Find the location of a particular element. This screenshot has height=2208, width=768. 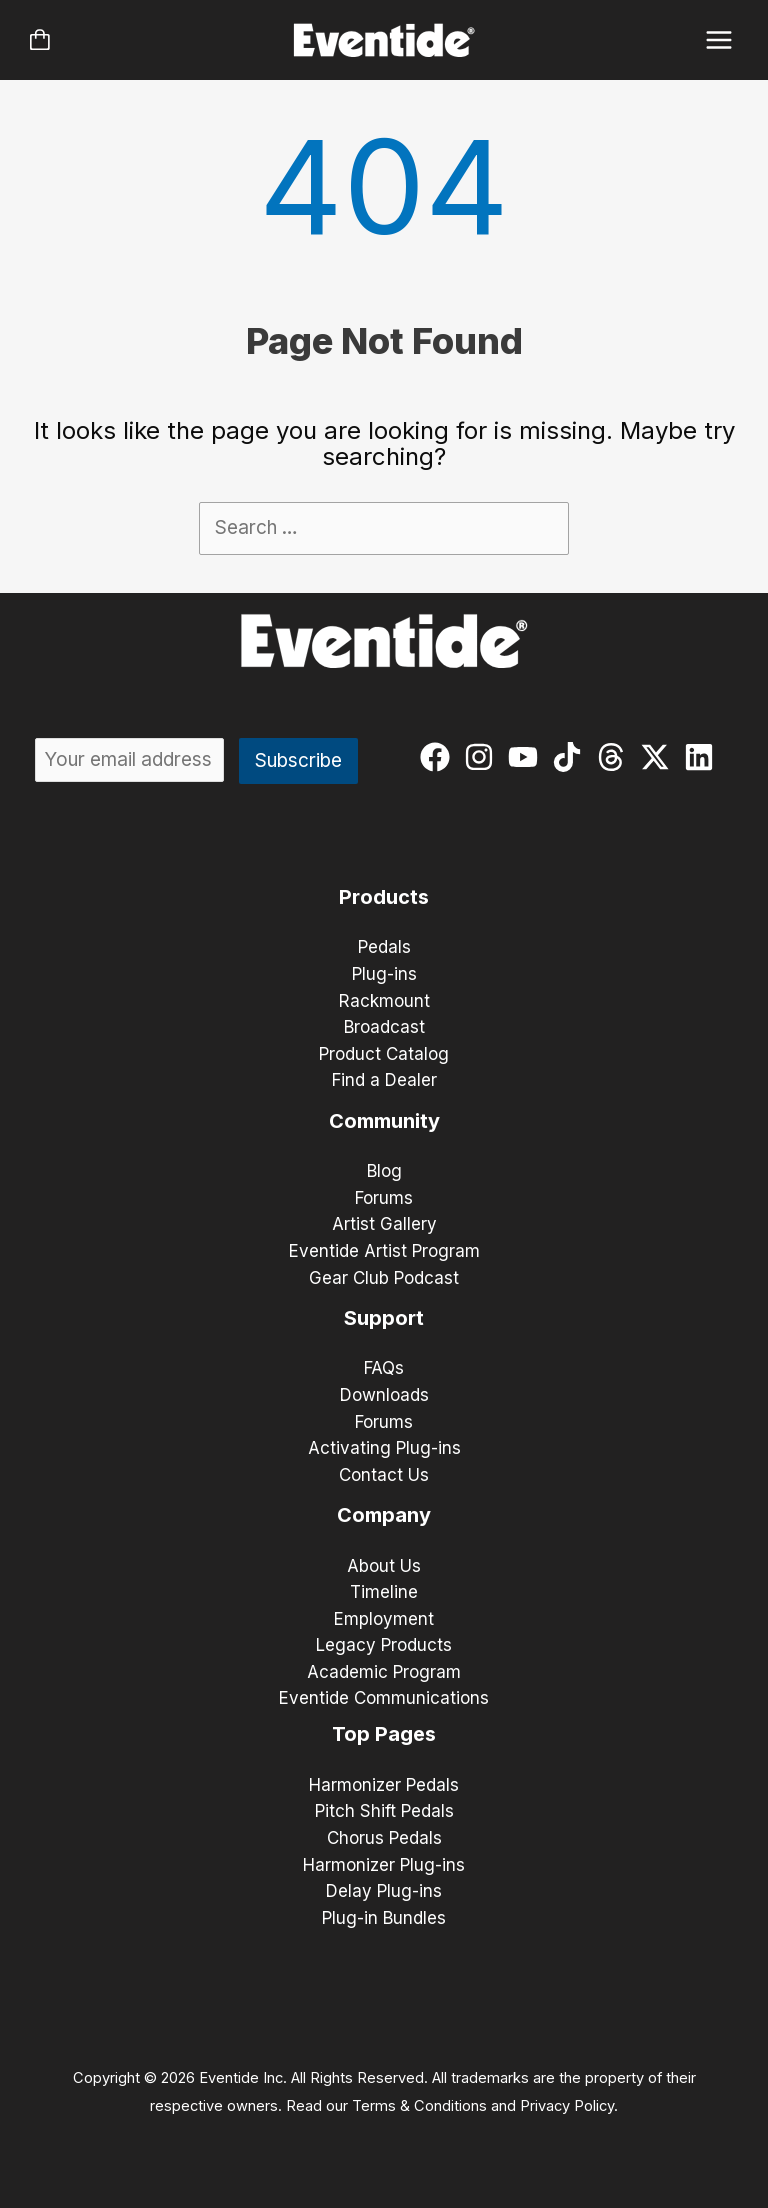

Artist Gallery is located at coordinates (384, 1224).